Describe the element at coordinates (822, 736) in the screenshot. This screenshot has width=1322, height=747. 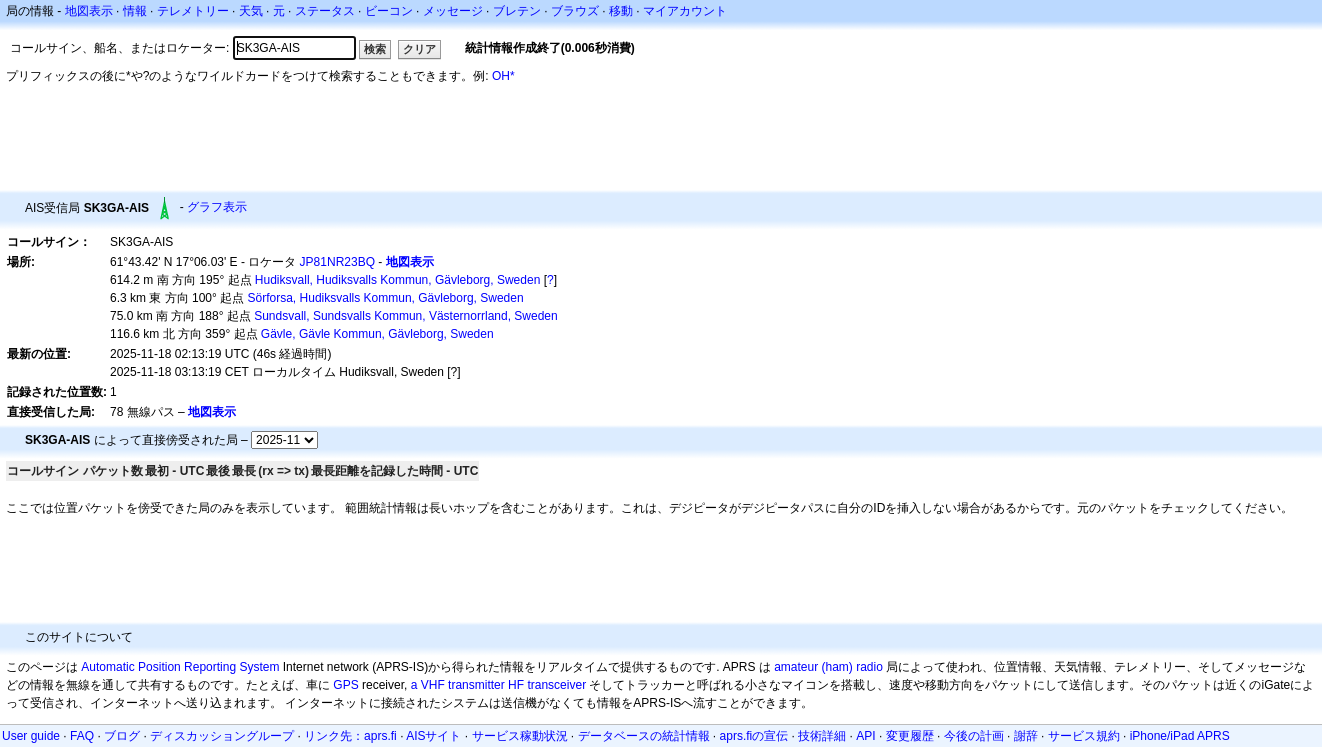
I see `技術詳細` at that location.